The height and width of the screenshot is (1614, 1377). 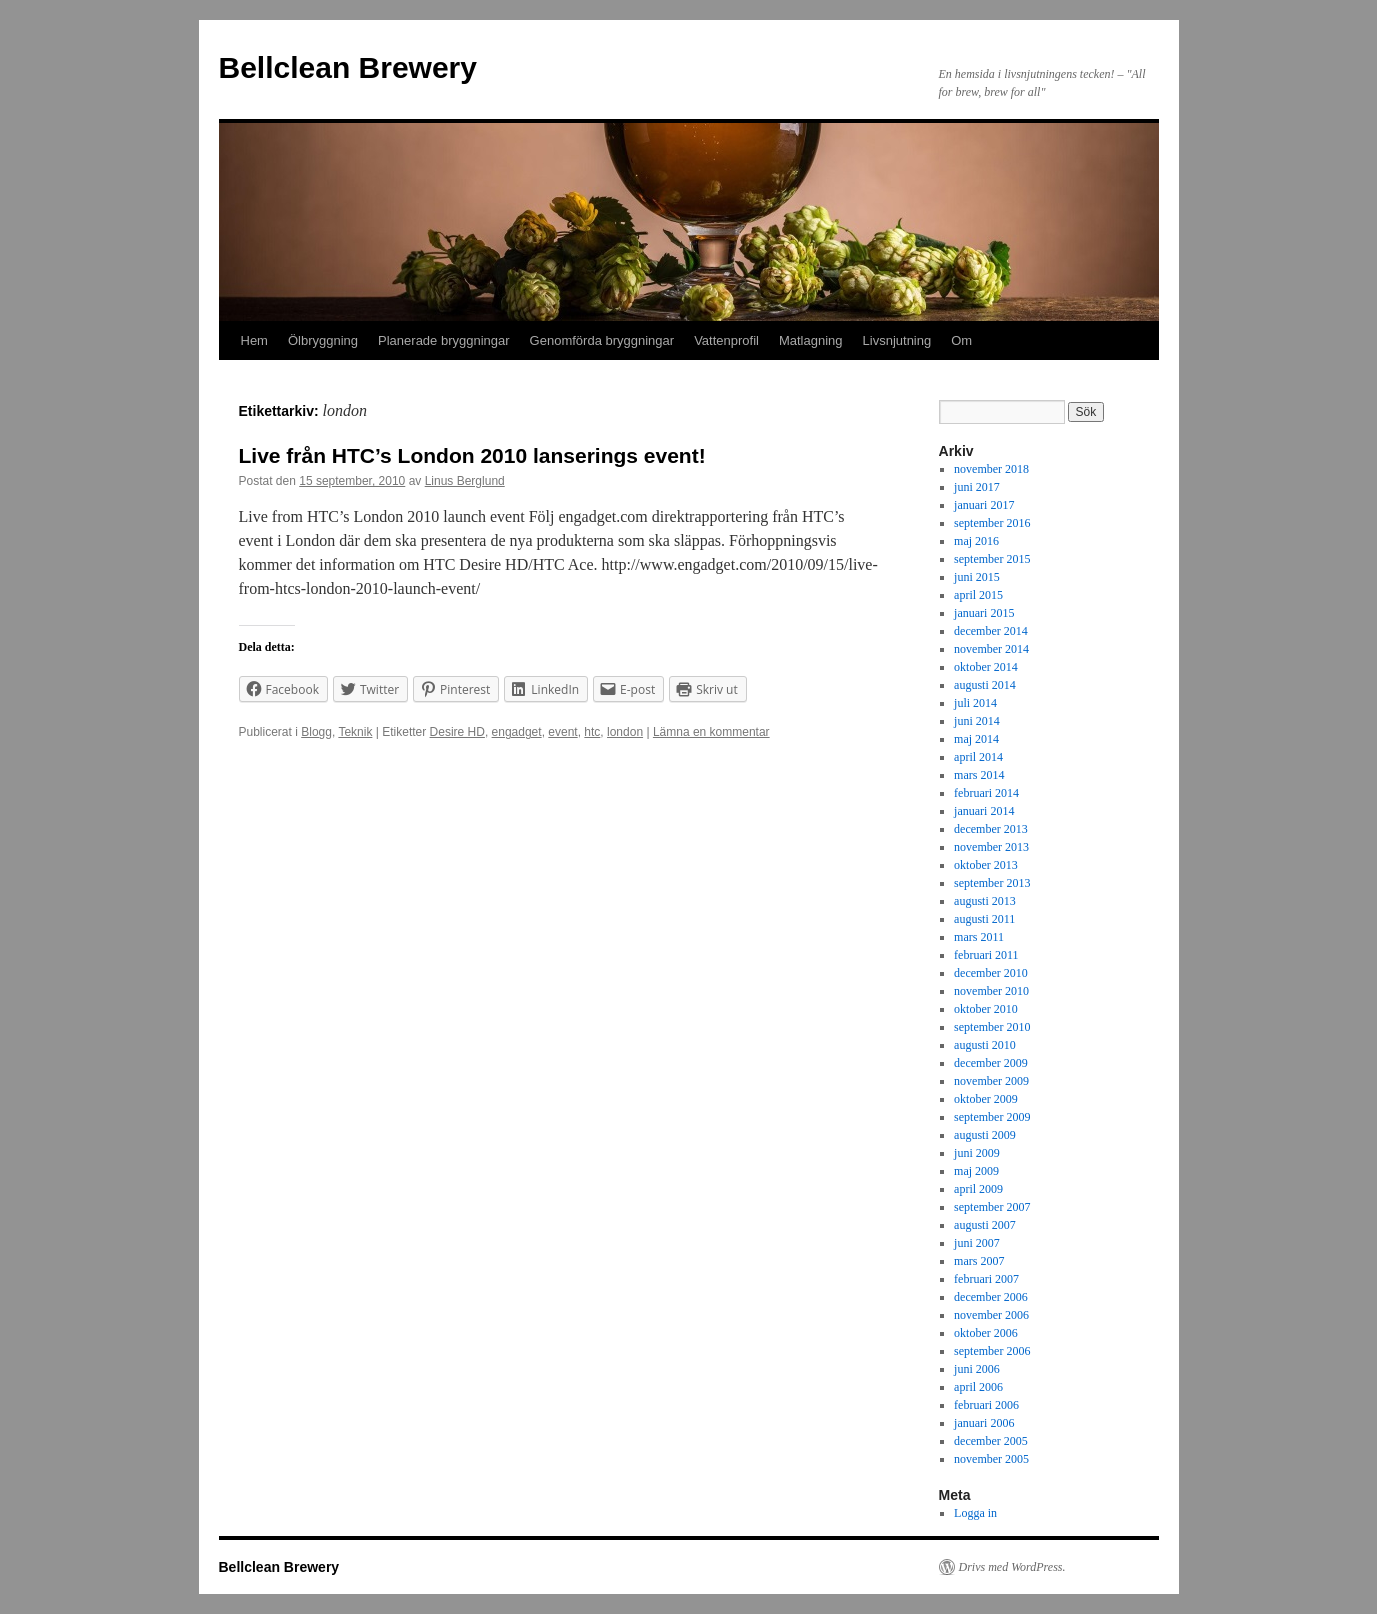 What do you see at coordinates (992, 1207) in the screenshot?
I see `september 2007` at bounding box center [992, 1207].